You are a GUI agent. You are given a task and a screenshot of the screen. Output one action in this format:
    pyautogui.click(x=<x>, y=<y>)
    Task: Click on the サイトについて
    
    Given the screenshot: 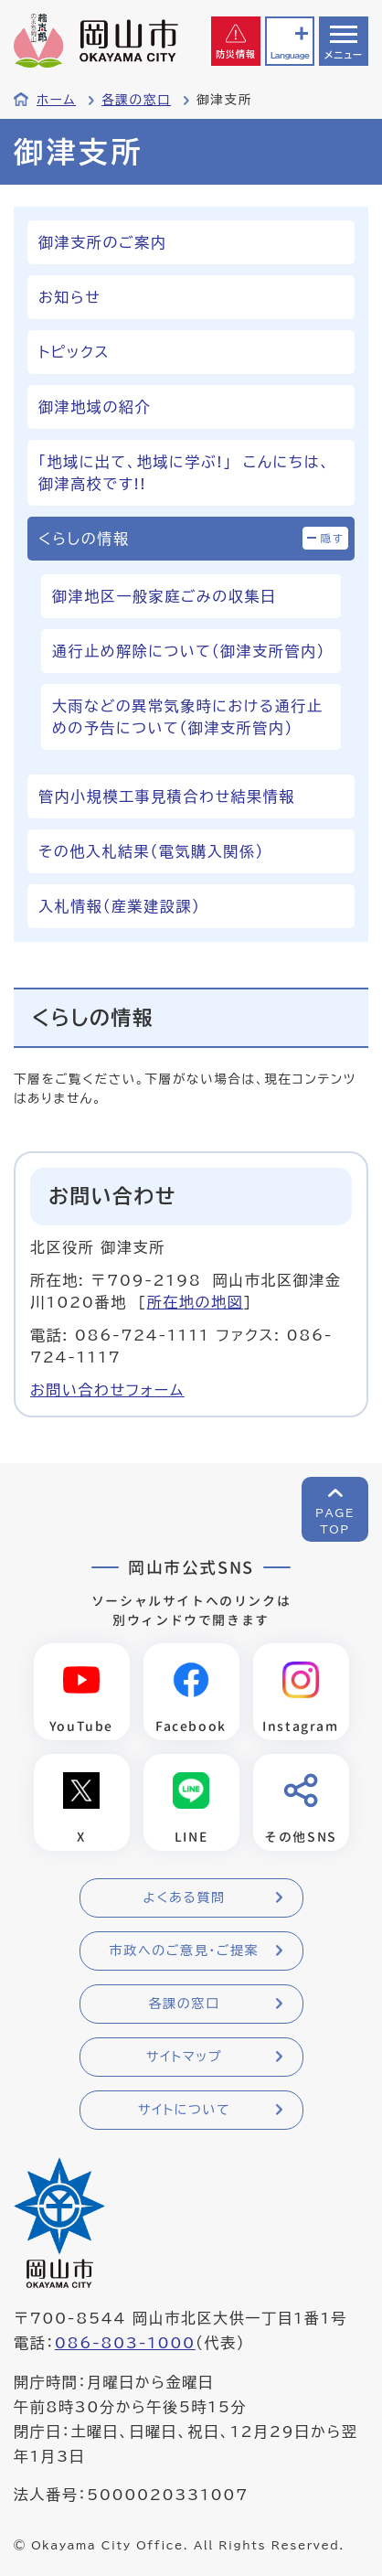 What is the action you would take?
    pyautogui.click(x=184, y=2109)
    